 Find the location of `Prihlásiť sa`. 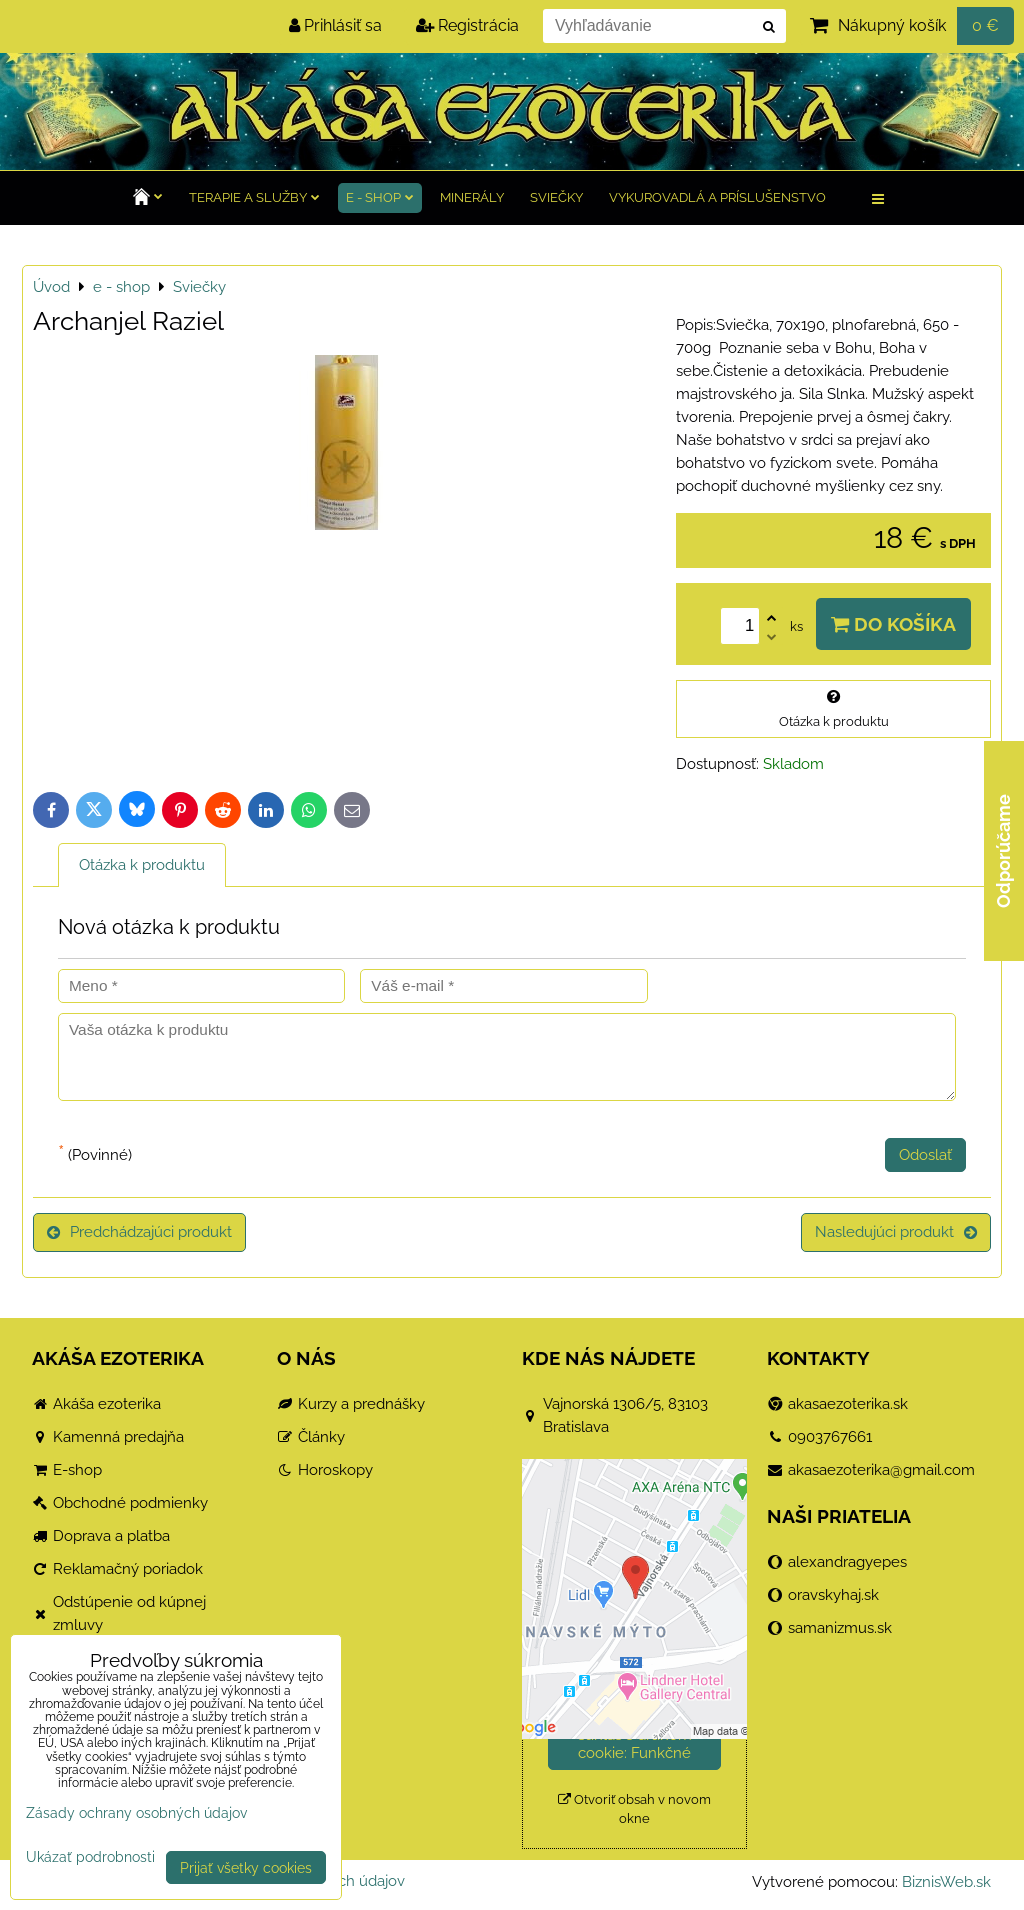

Prihlásiť sa is located at coordinates (335, 25).